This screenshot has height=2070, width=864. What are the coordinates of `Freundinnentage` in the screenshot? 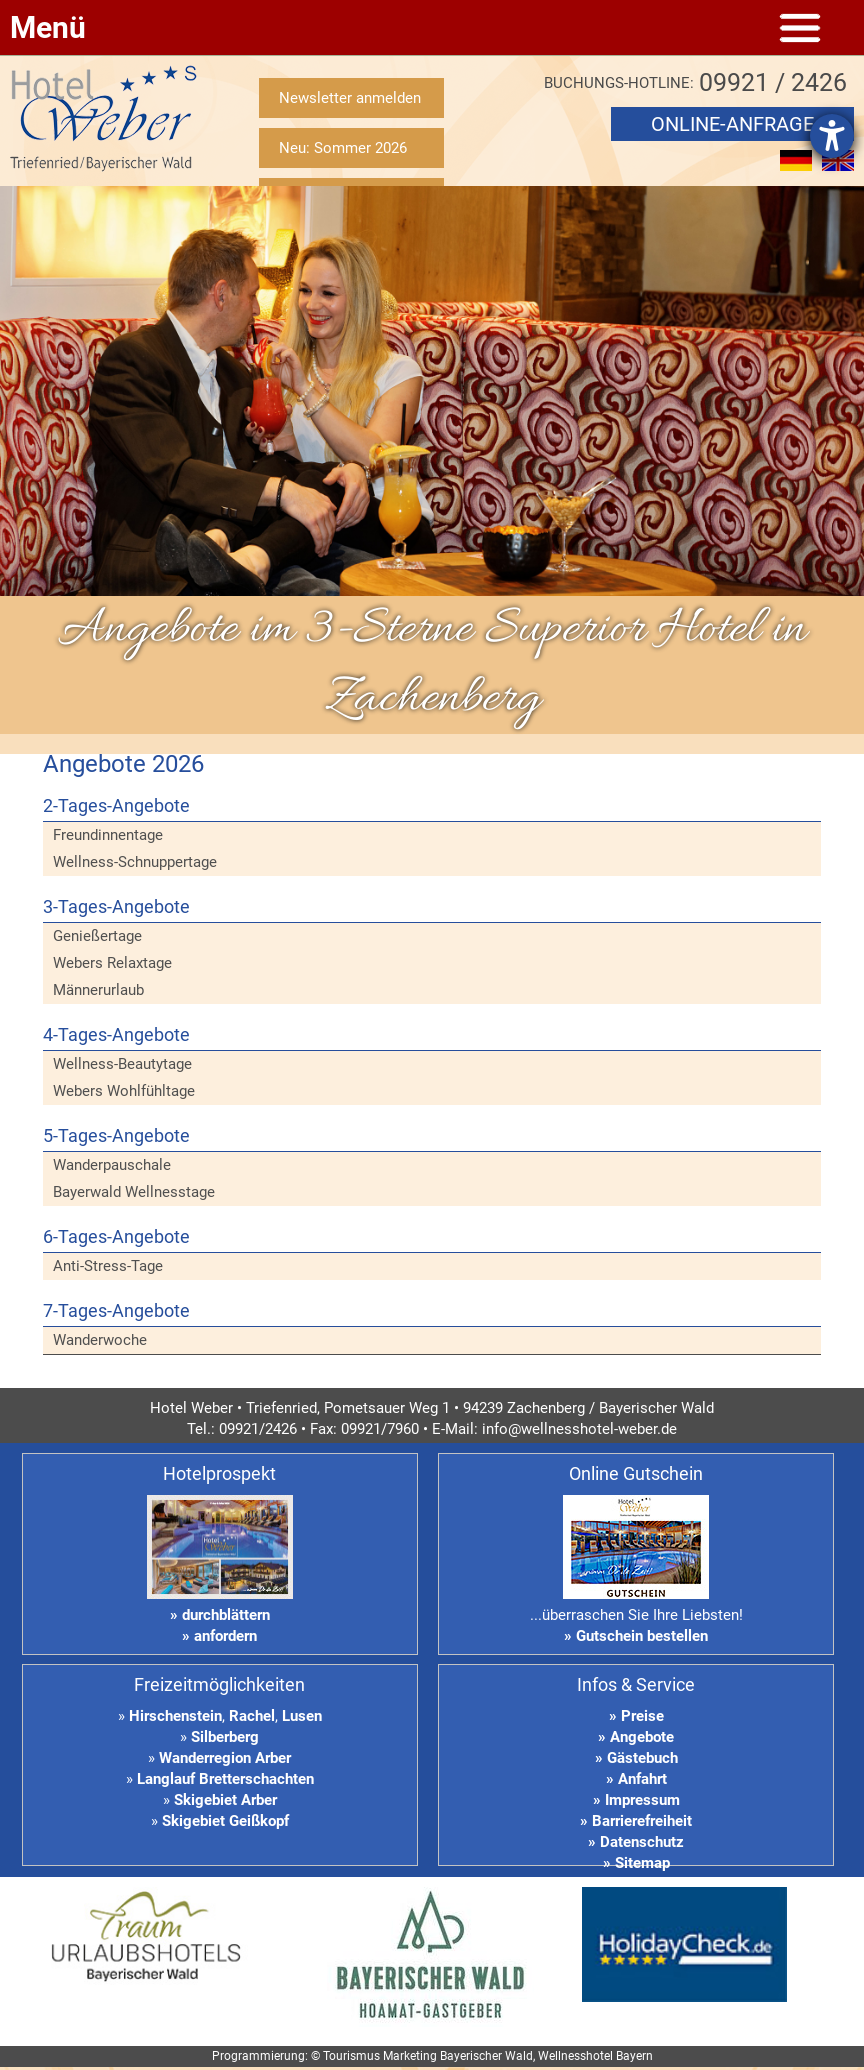 It's located at (108, 835).